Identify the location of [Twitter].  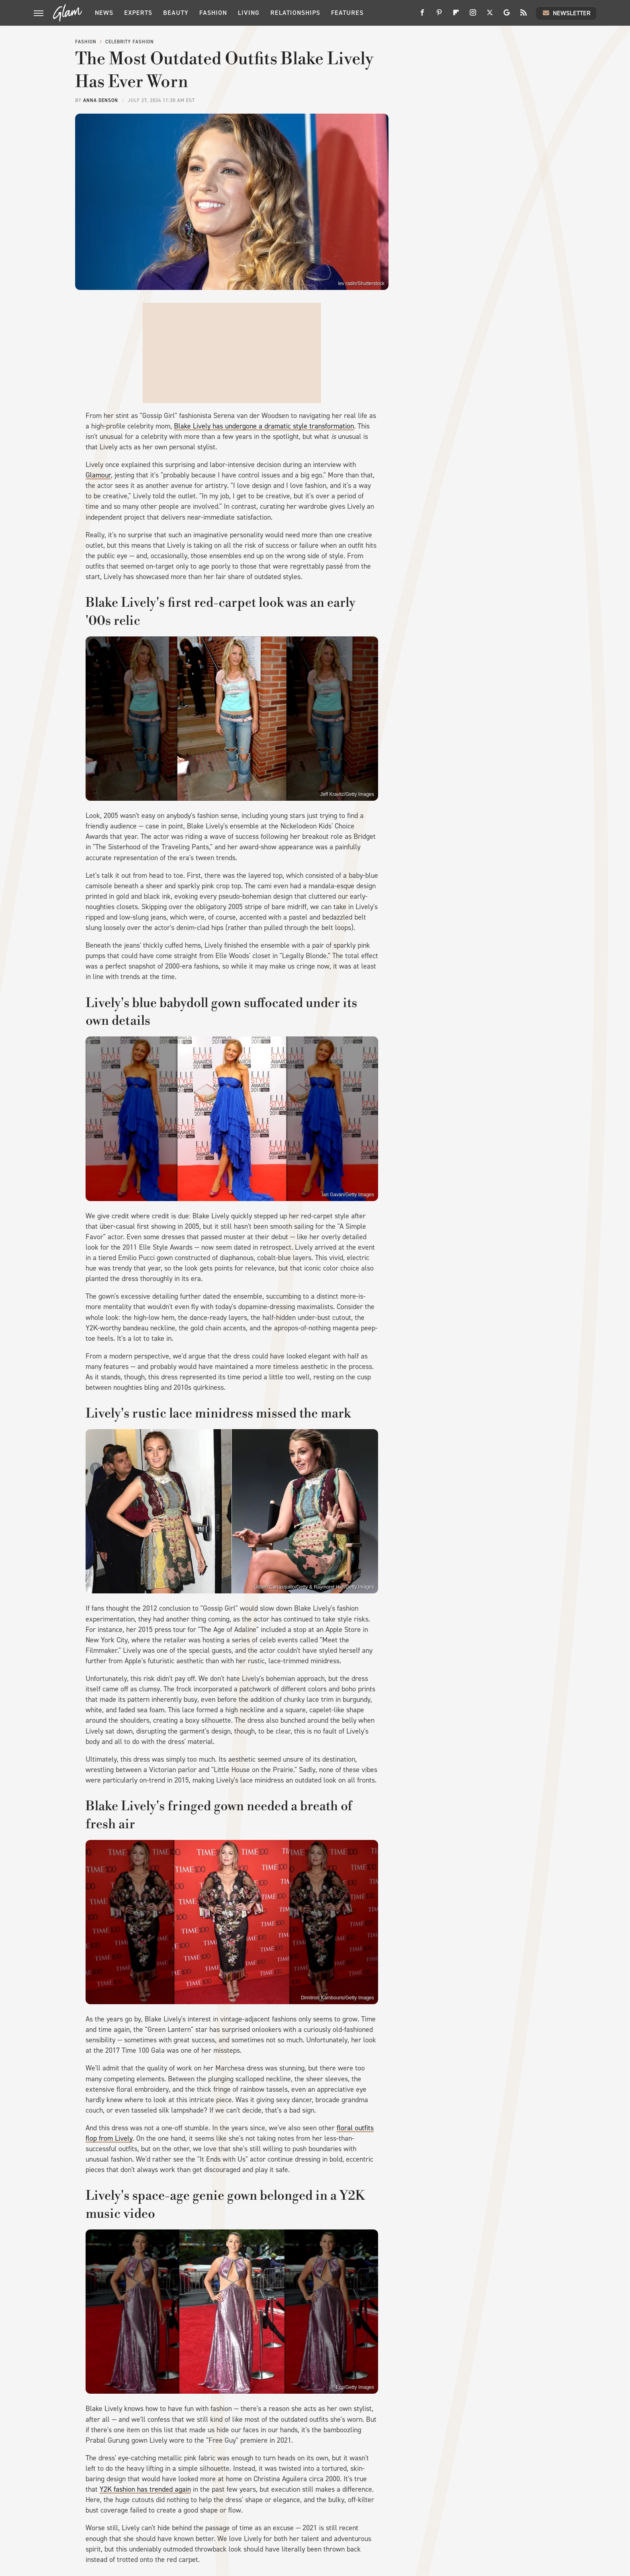
(489, 15).